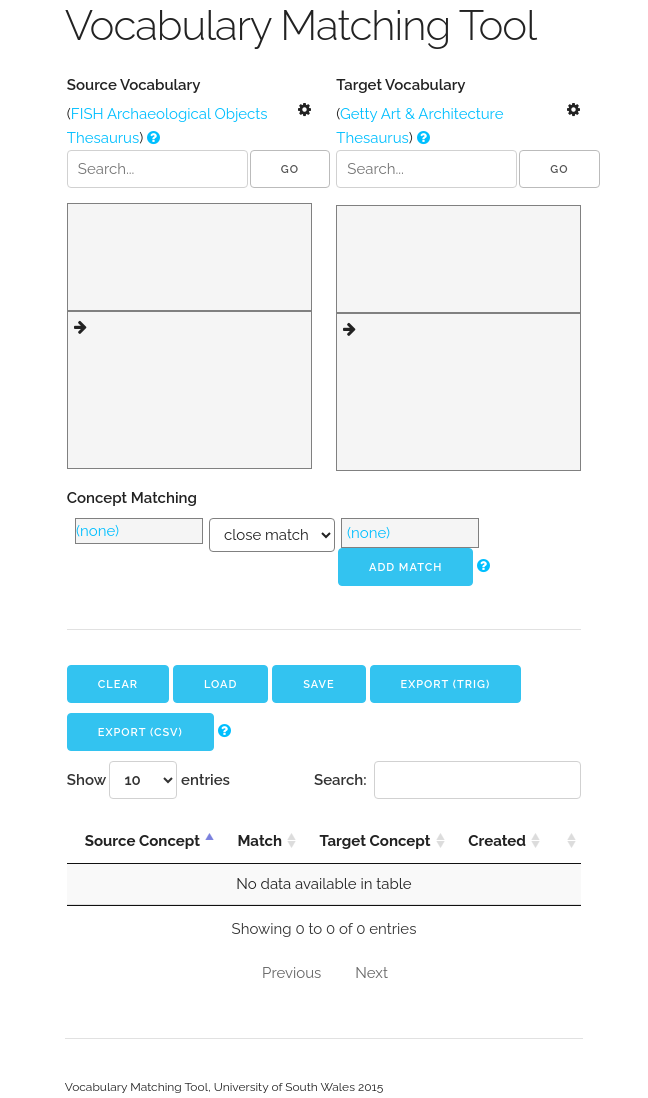 This screenshot has height=1098, width=648. I want to click on Created [Created: activate to sort column ascending], so click(497, 841).